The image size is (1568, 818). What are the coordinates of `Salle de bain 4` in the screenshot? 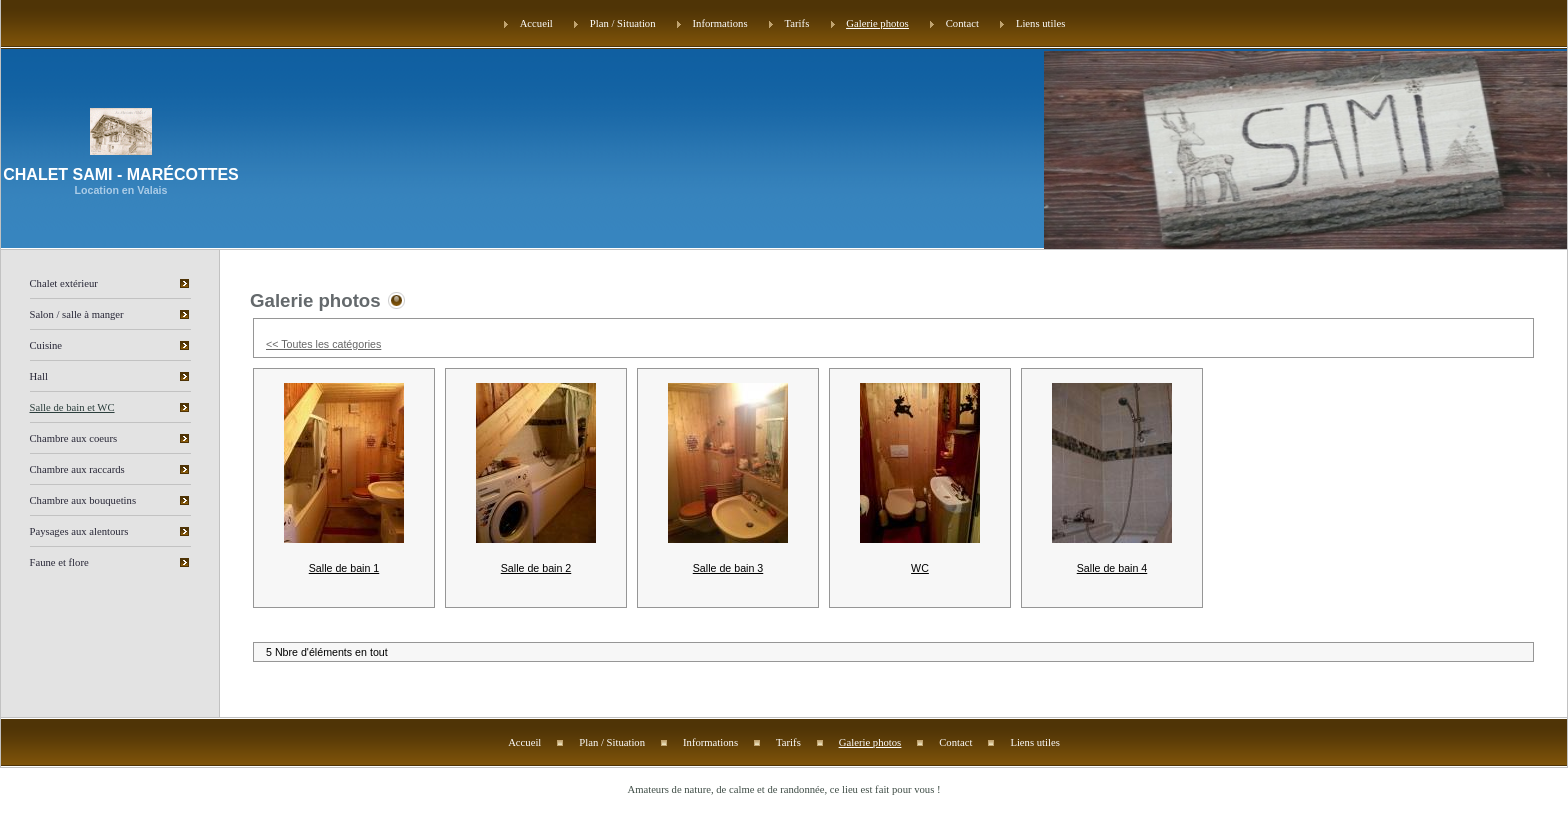 It's located at (1112, 568).